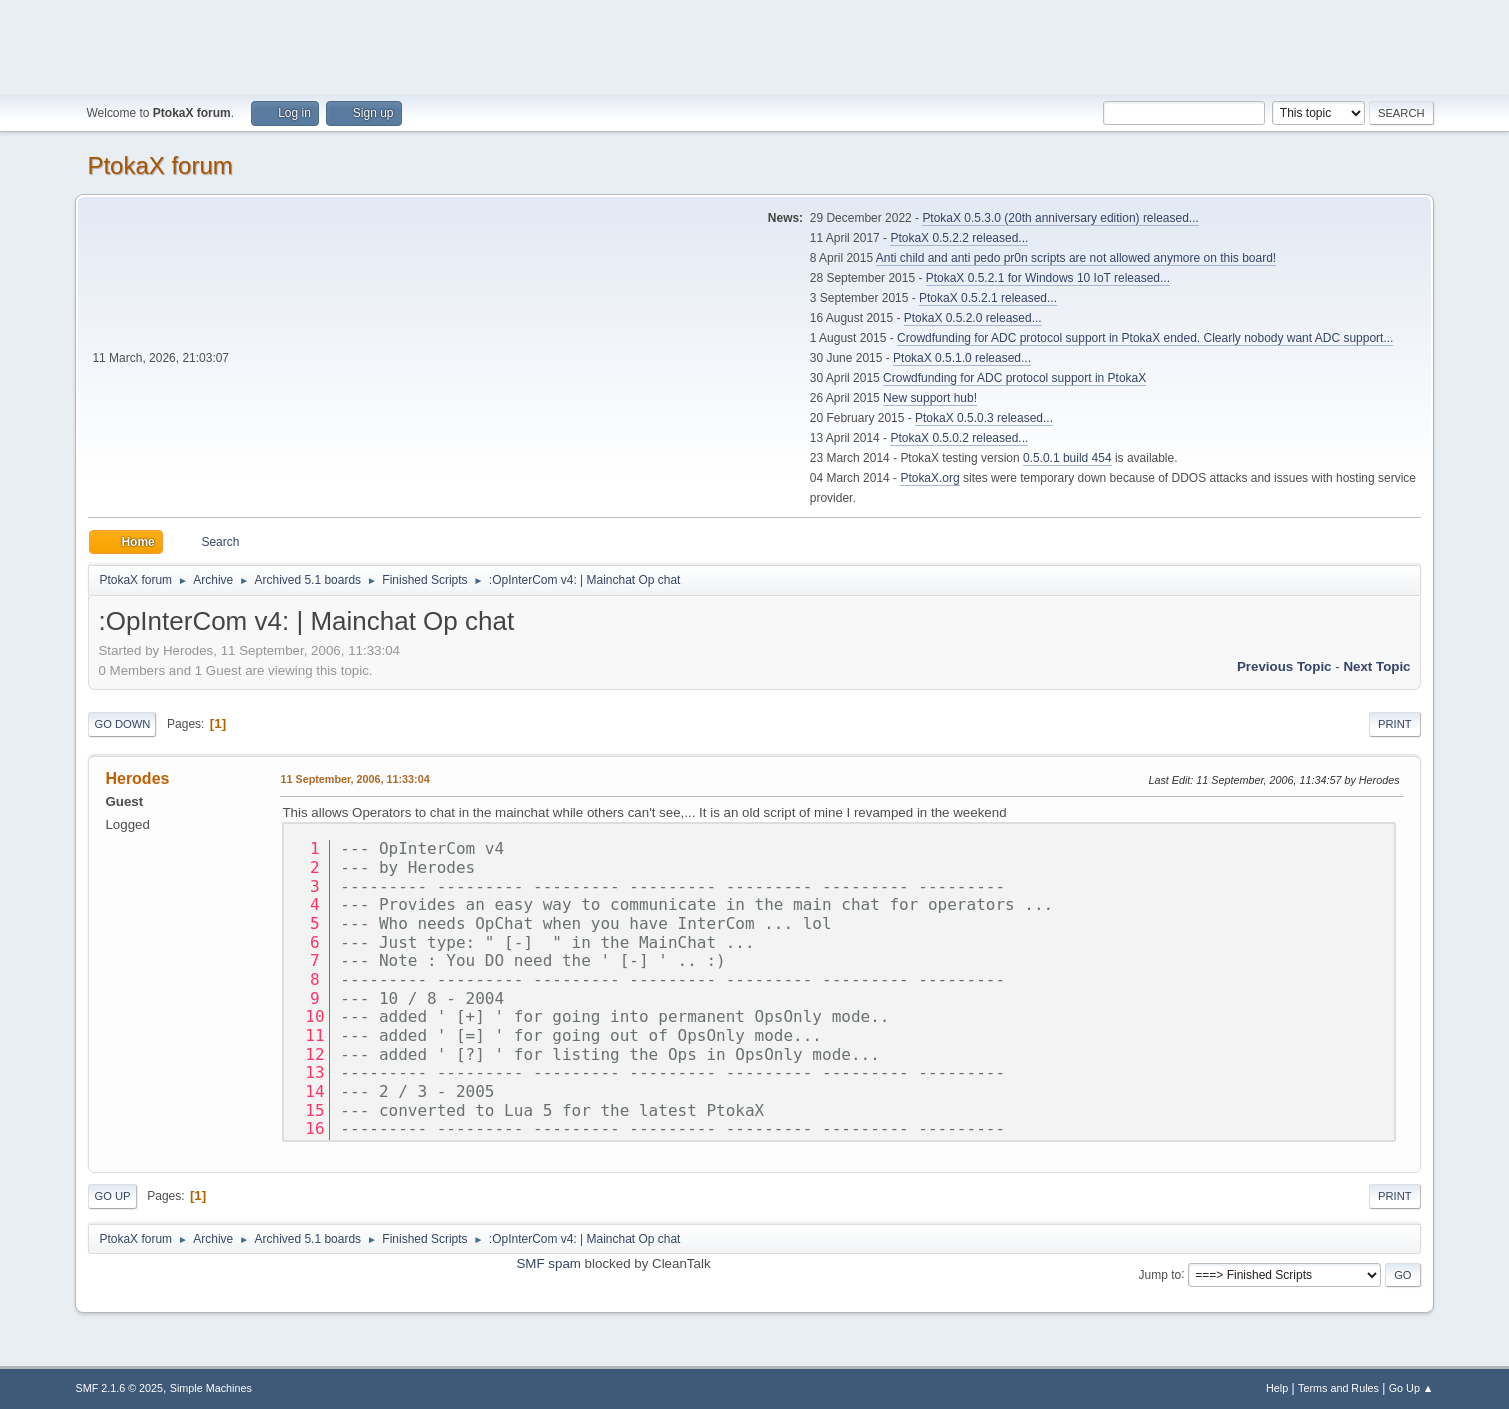 The height and width of the screenshot is (1409, 1509). I want to click on Crowdfunding for ADC protocol support in PtokaX ended. Clearly nobody want ADC support..., so click(1145, 338).